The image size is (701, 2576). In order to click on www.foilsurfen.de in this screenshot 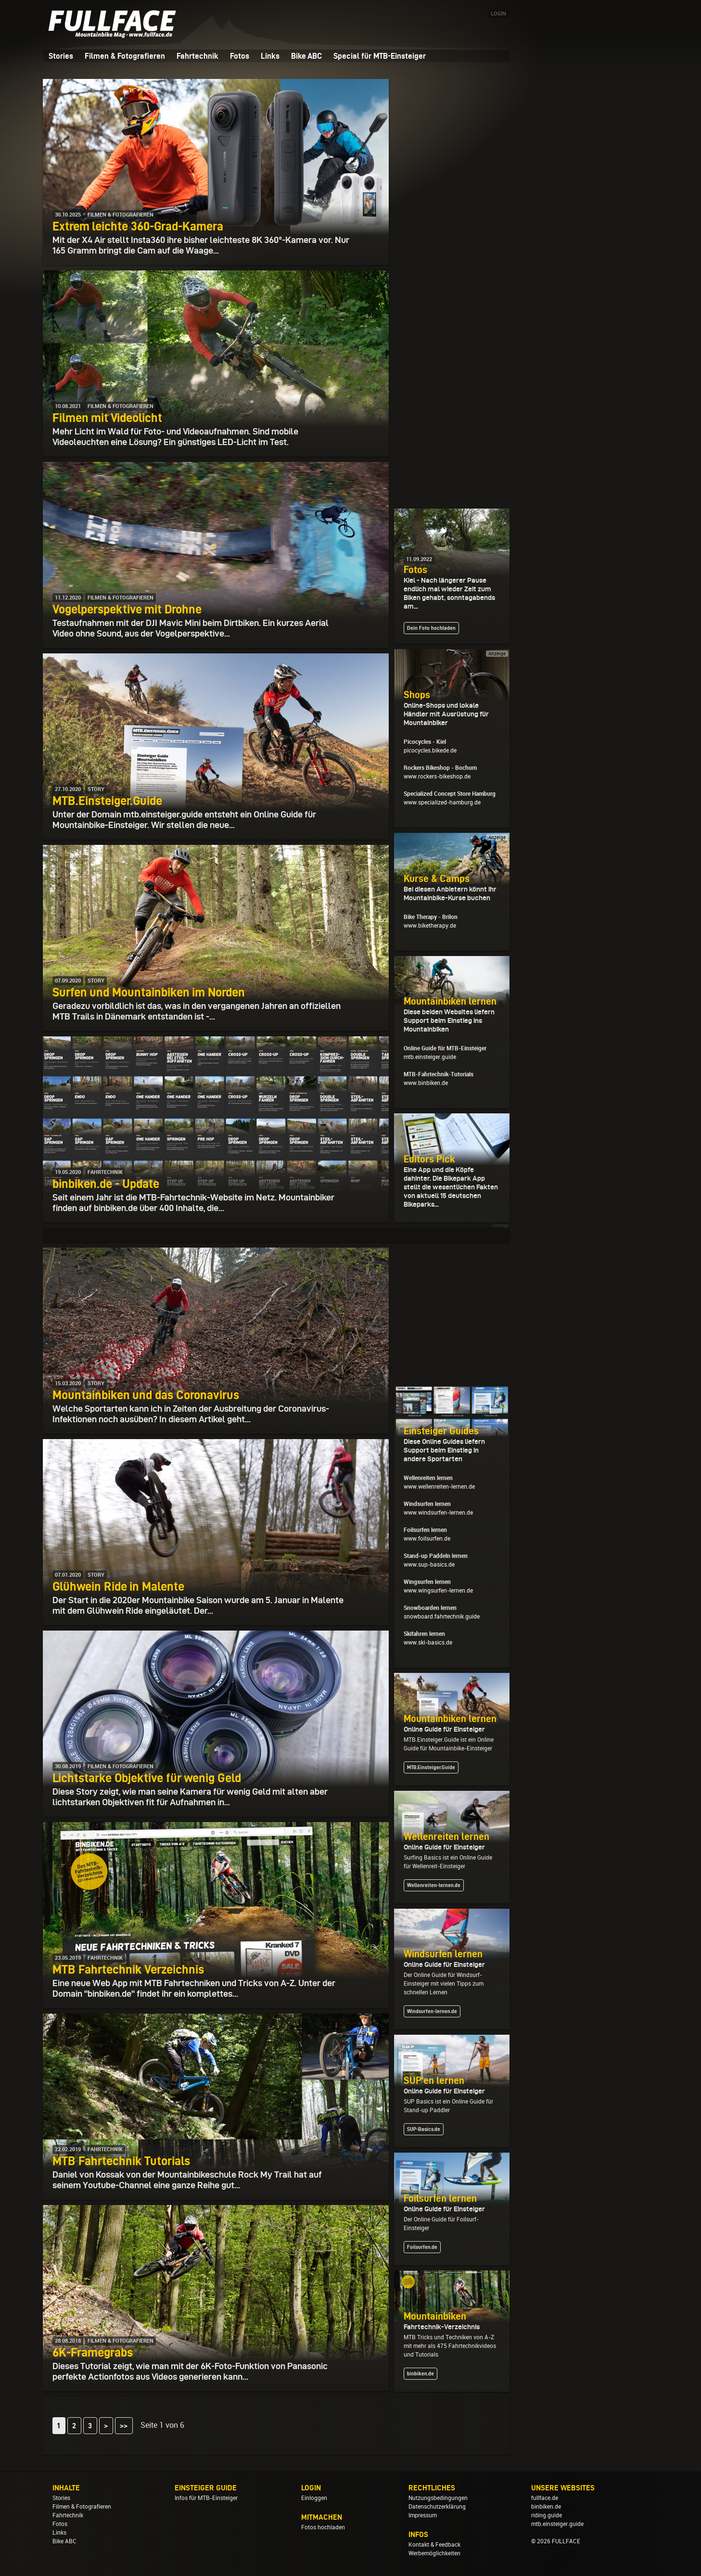, I will do `click(427, 1538)`.